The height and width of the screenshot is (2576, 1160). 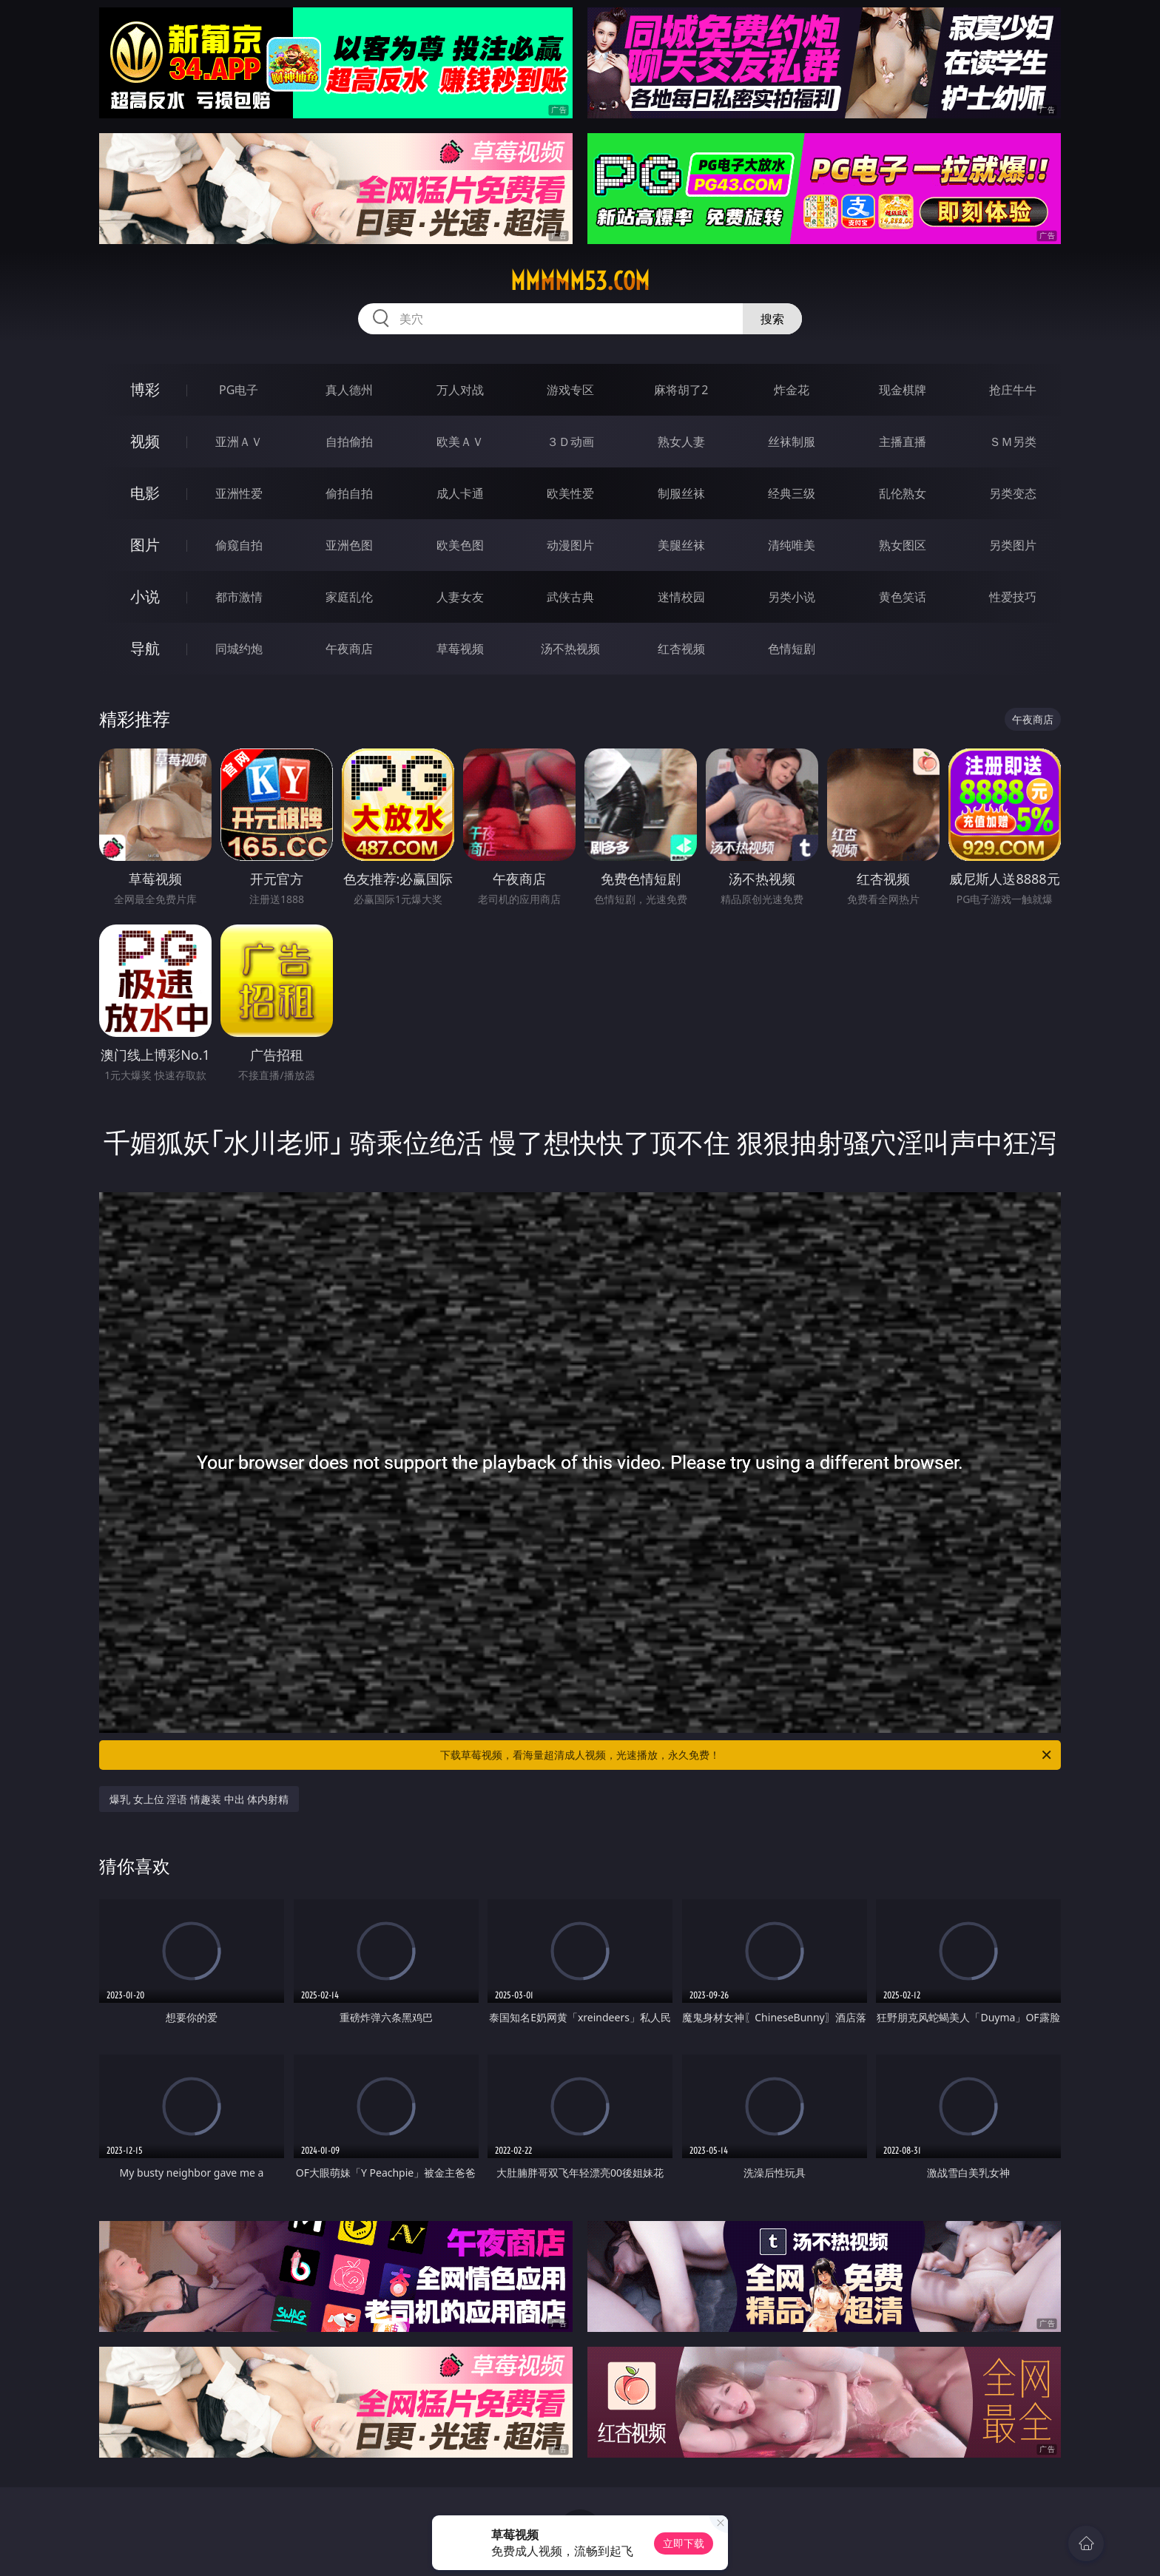 What do you see at coordinates (349, 545) in the screenshot?
I see `亚洲色图` at bounding box center [349, 545].